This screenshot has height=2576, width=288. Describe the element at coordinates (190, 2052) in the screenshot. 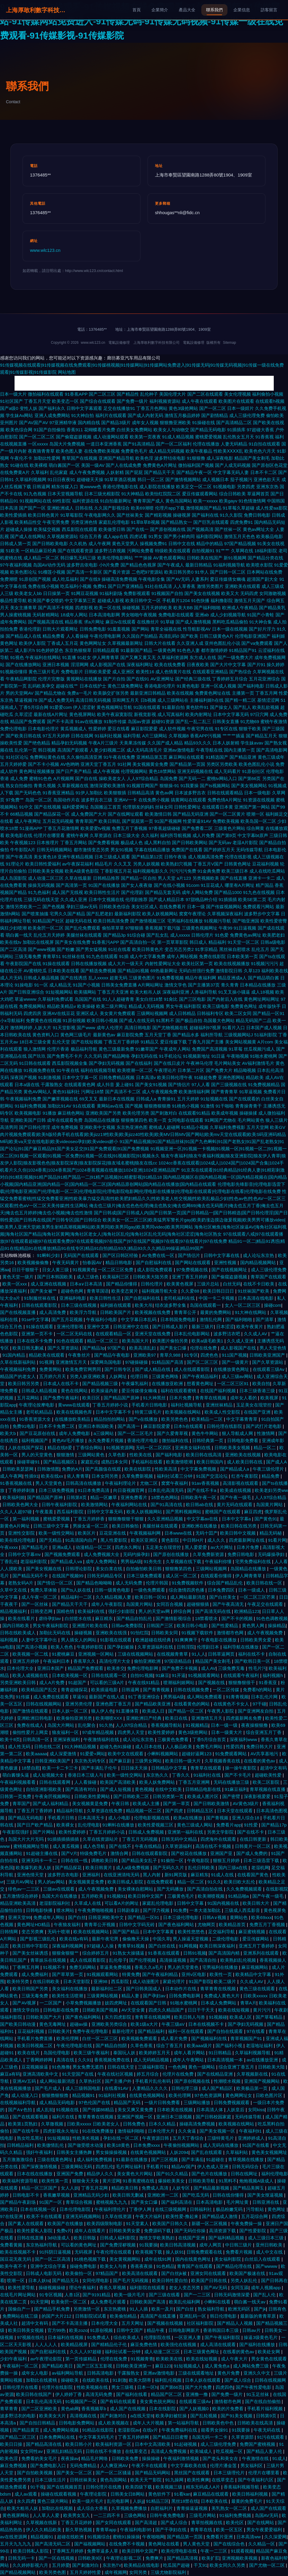

I see `成年人看片网站` at that location.